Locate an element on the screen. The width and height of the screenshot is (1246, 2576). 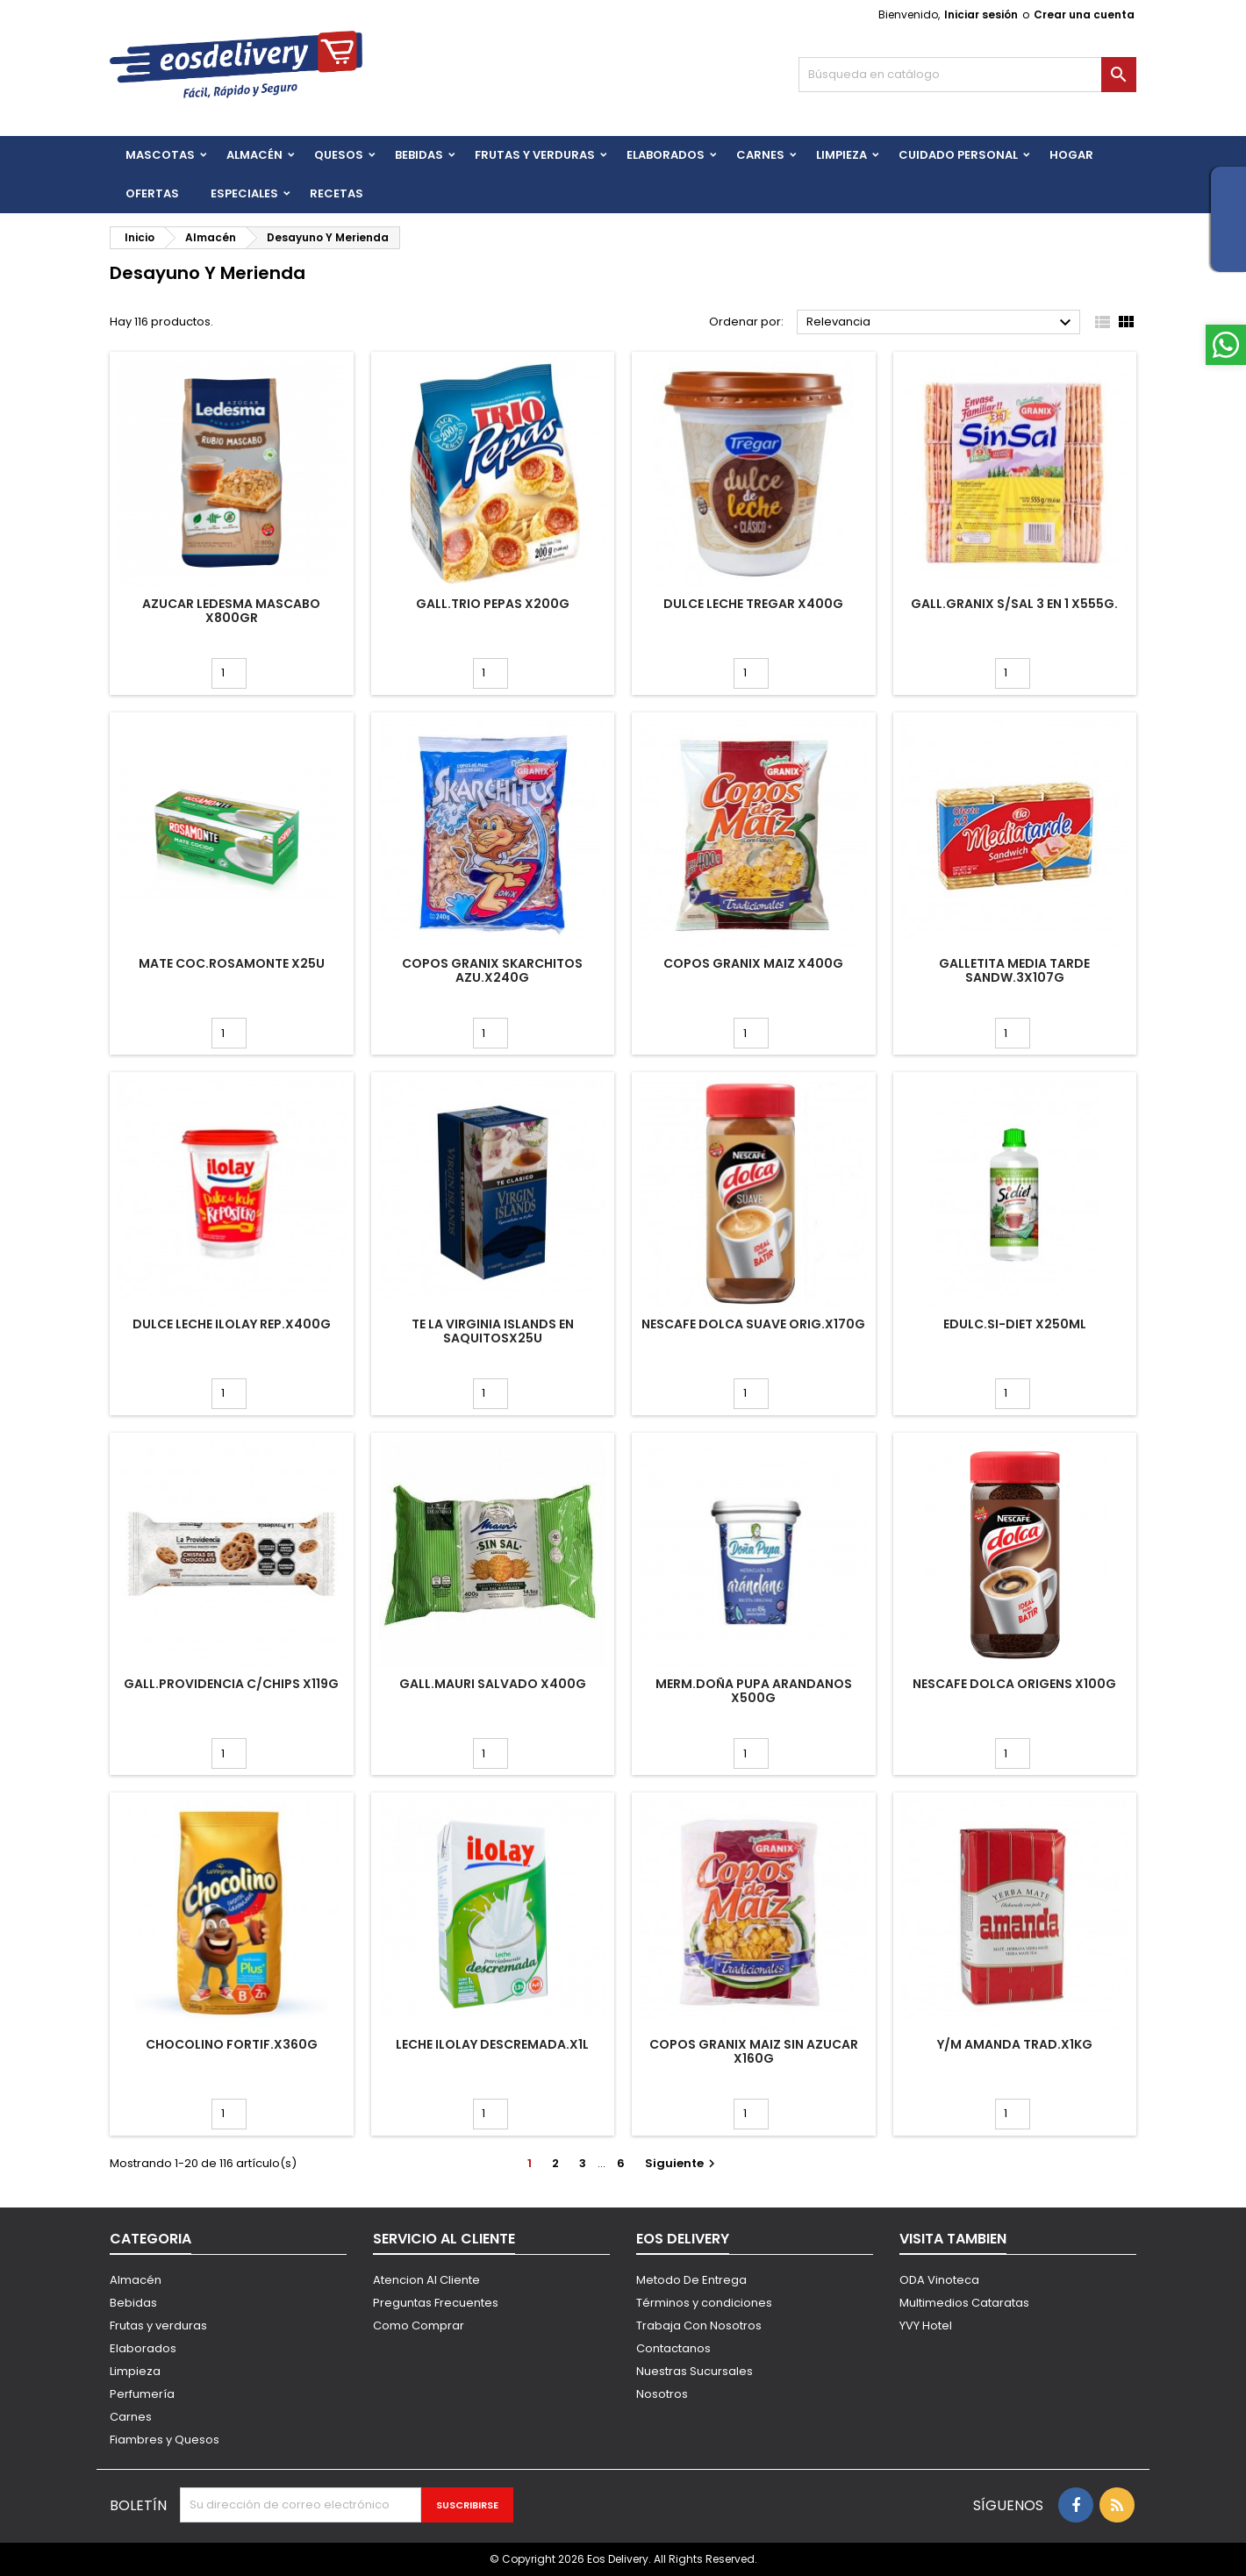
Siguiente is located at coordinates (682, 2163).